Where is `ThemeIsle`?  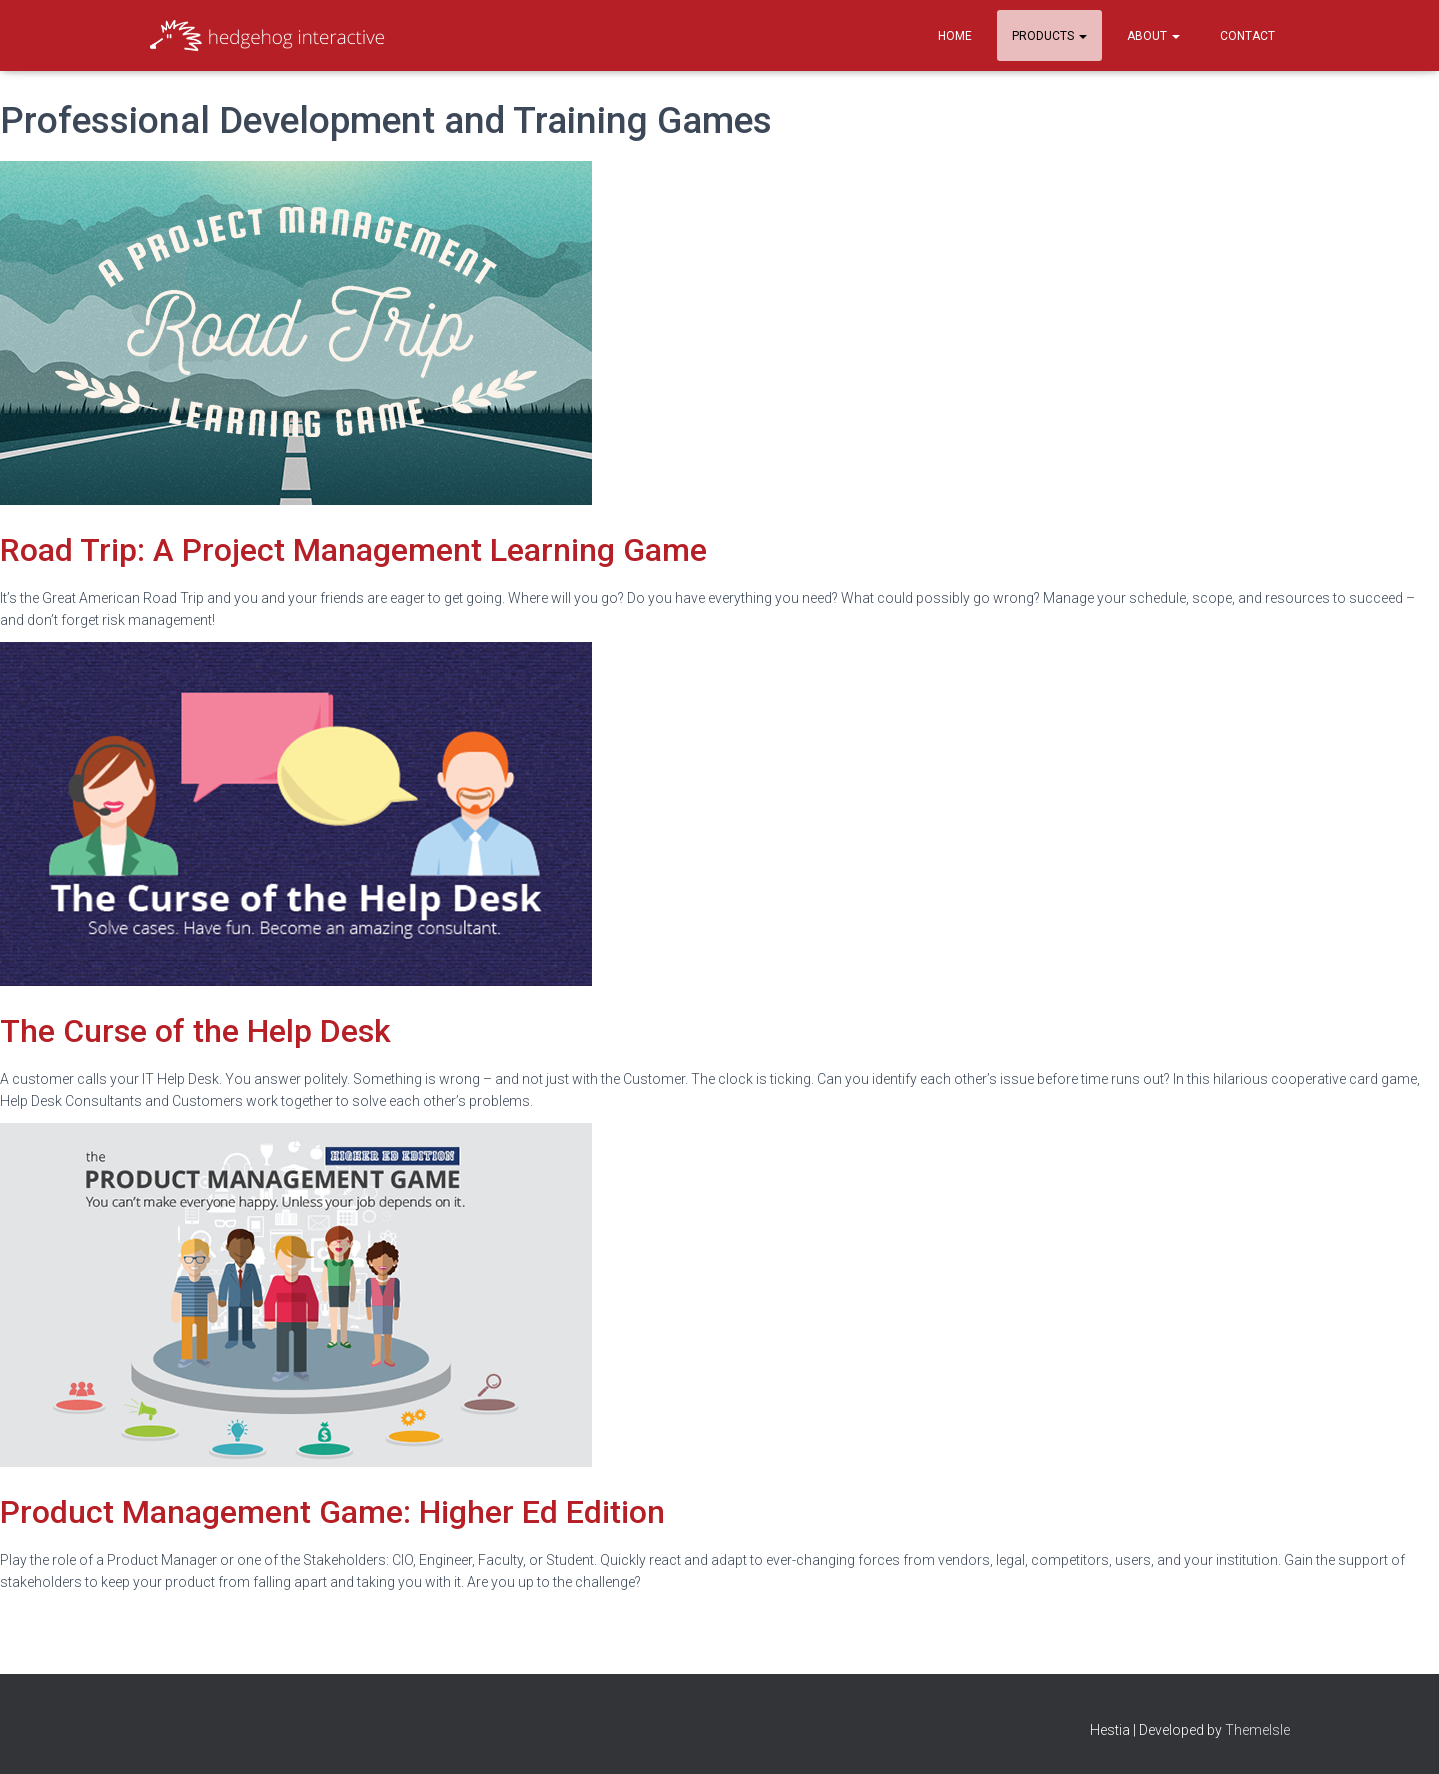
ThemeIsle is located at coordinates (1257, 1730).